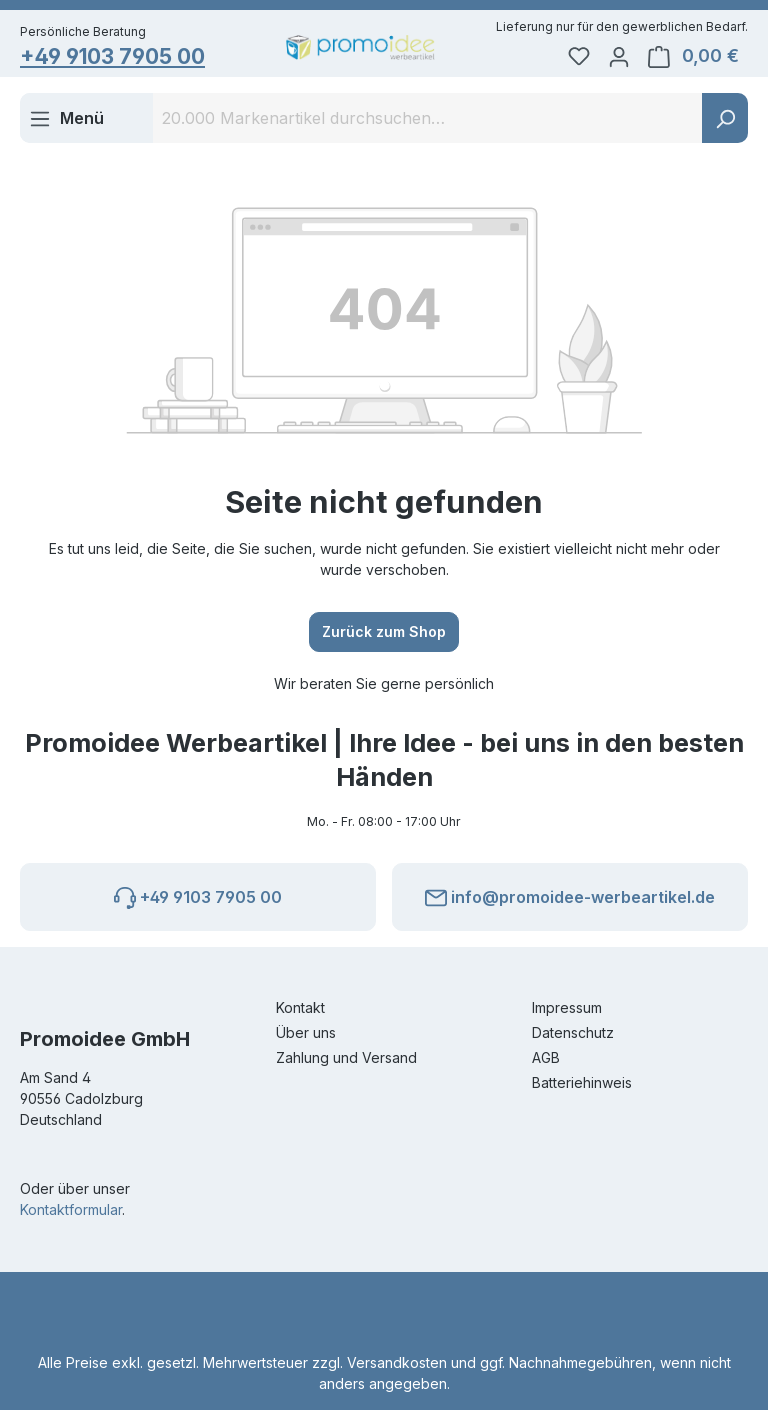  Describe the element at coordinates (573, 1032) in the screenshot. I see `Datenschutz` at that location.